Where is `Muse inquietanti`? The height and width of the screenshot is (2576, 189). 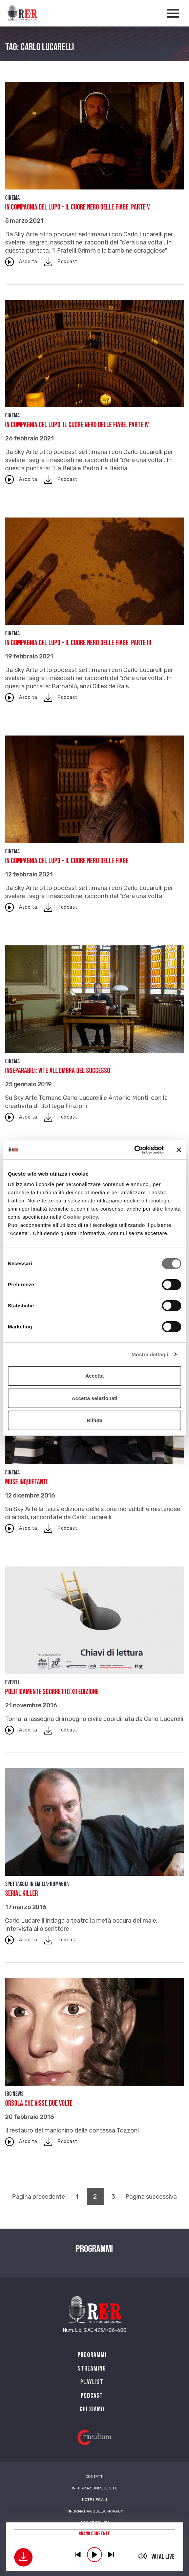
Muse inquietanti is located at coordinates (26, 1482).